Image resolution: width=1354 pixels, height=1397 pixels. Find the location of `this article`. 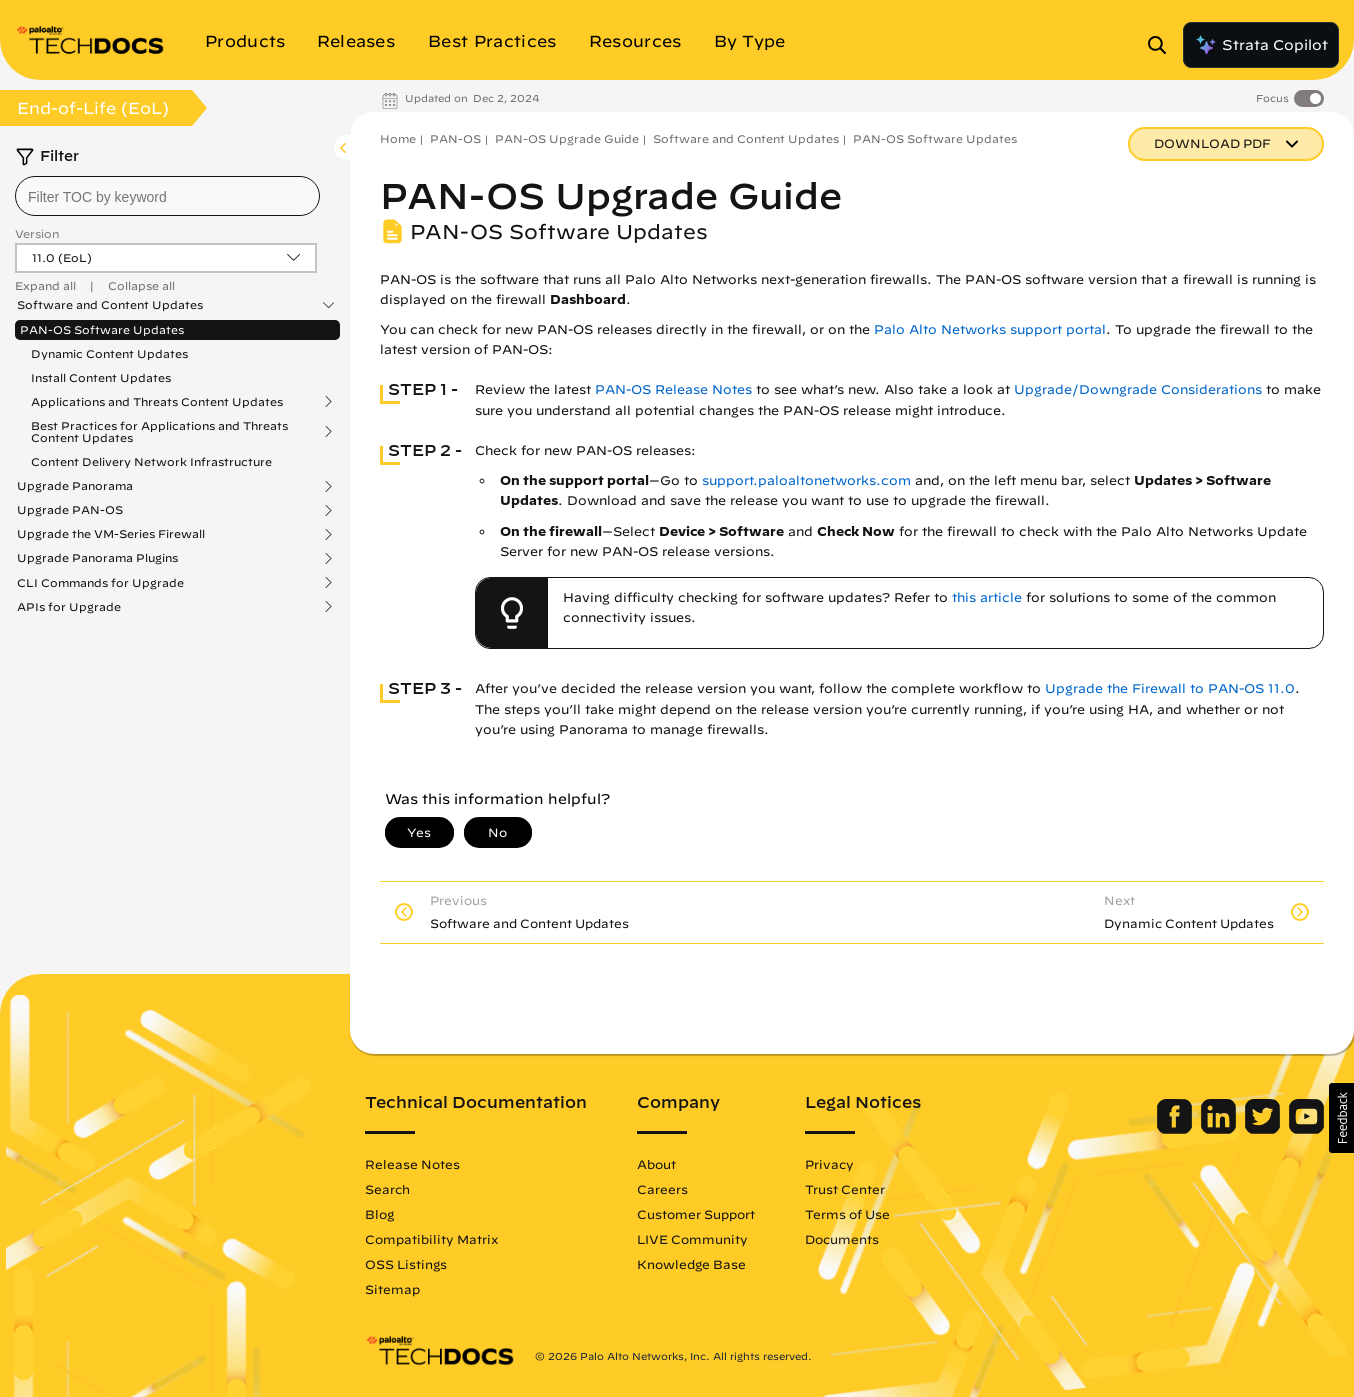

this article is located at coordinates (987, 597).